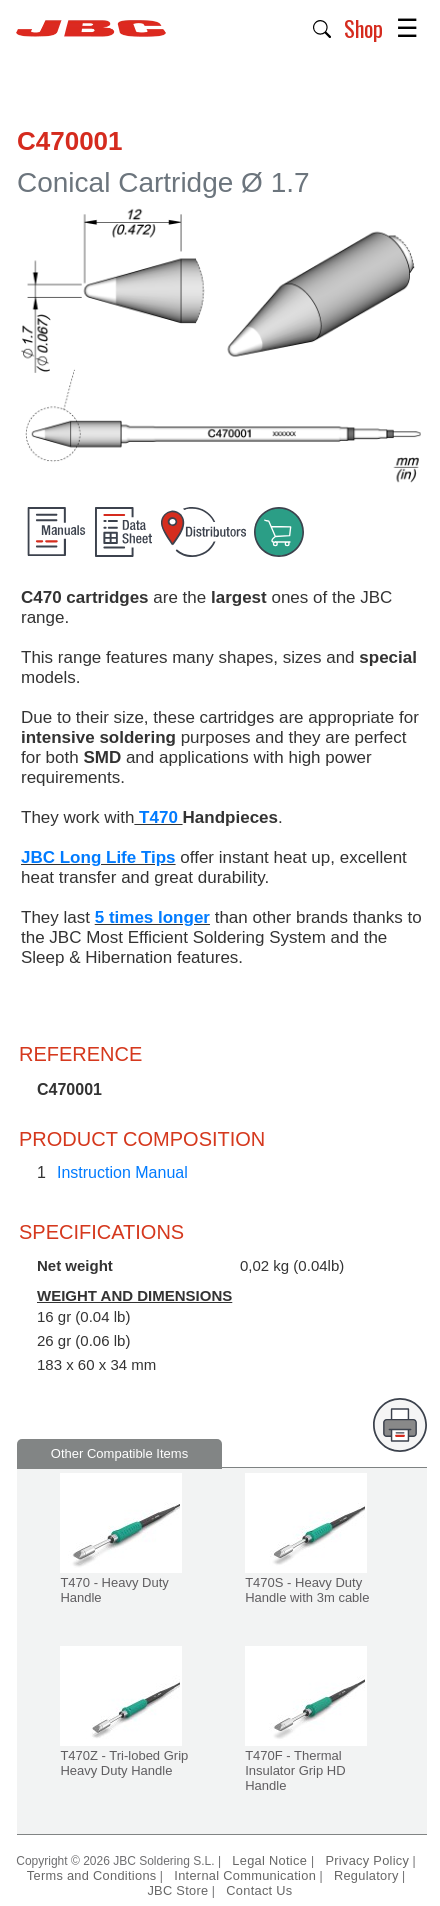  What do you see at coordinates (98, 857) in the screenshot?
I see `JBC Long Life Tips` at bounding box center [98, 857].